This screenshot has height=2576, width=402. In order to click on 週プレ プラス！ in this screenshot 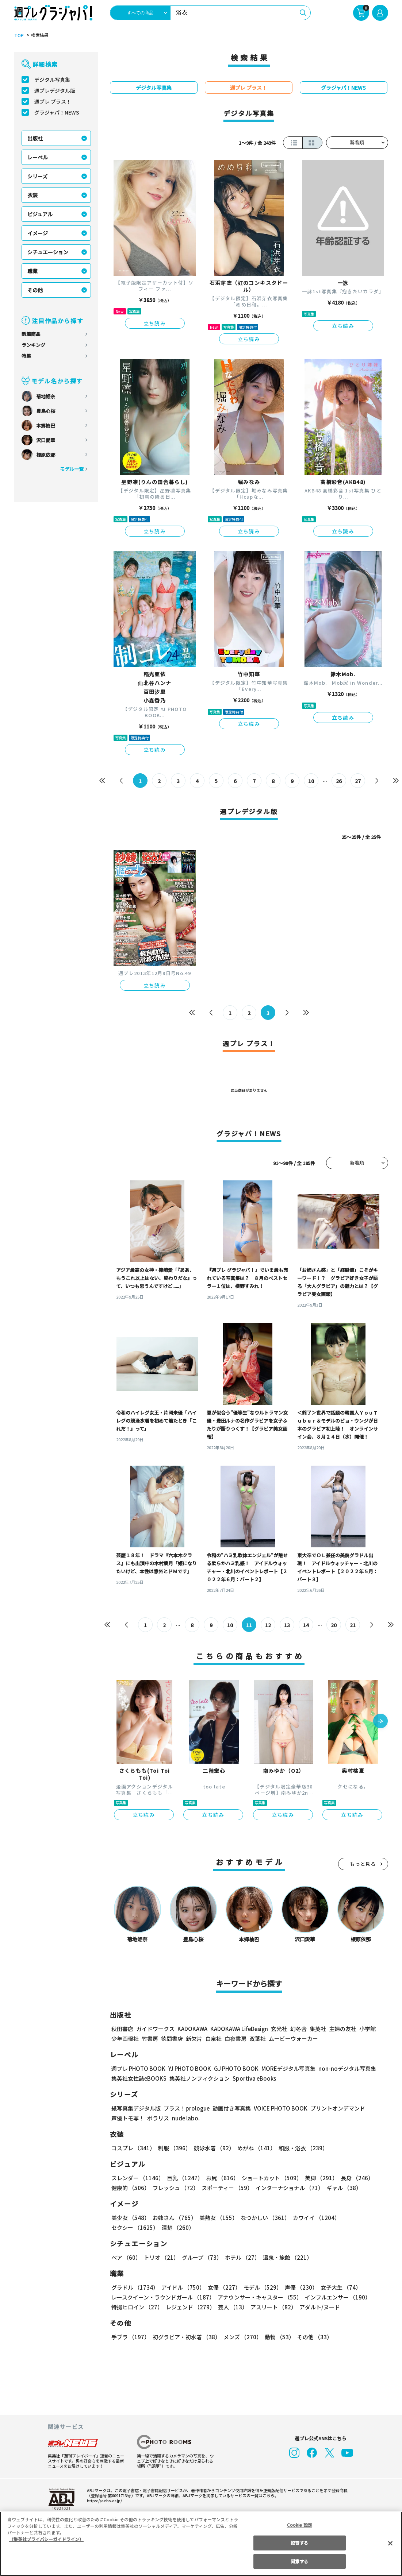, I will do `click(52, 101)`.